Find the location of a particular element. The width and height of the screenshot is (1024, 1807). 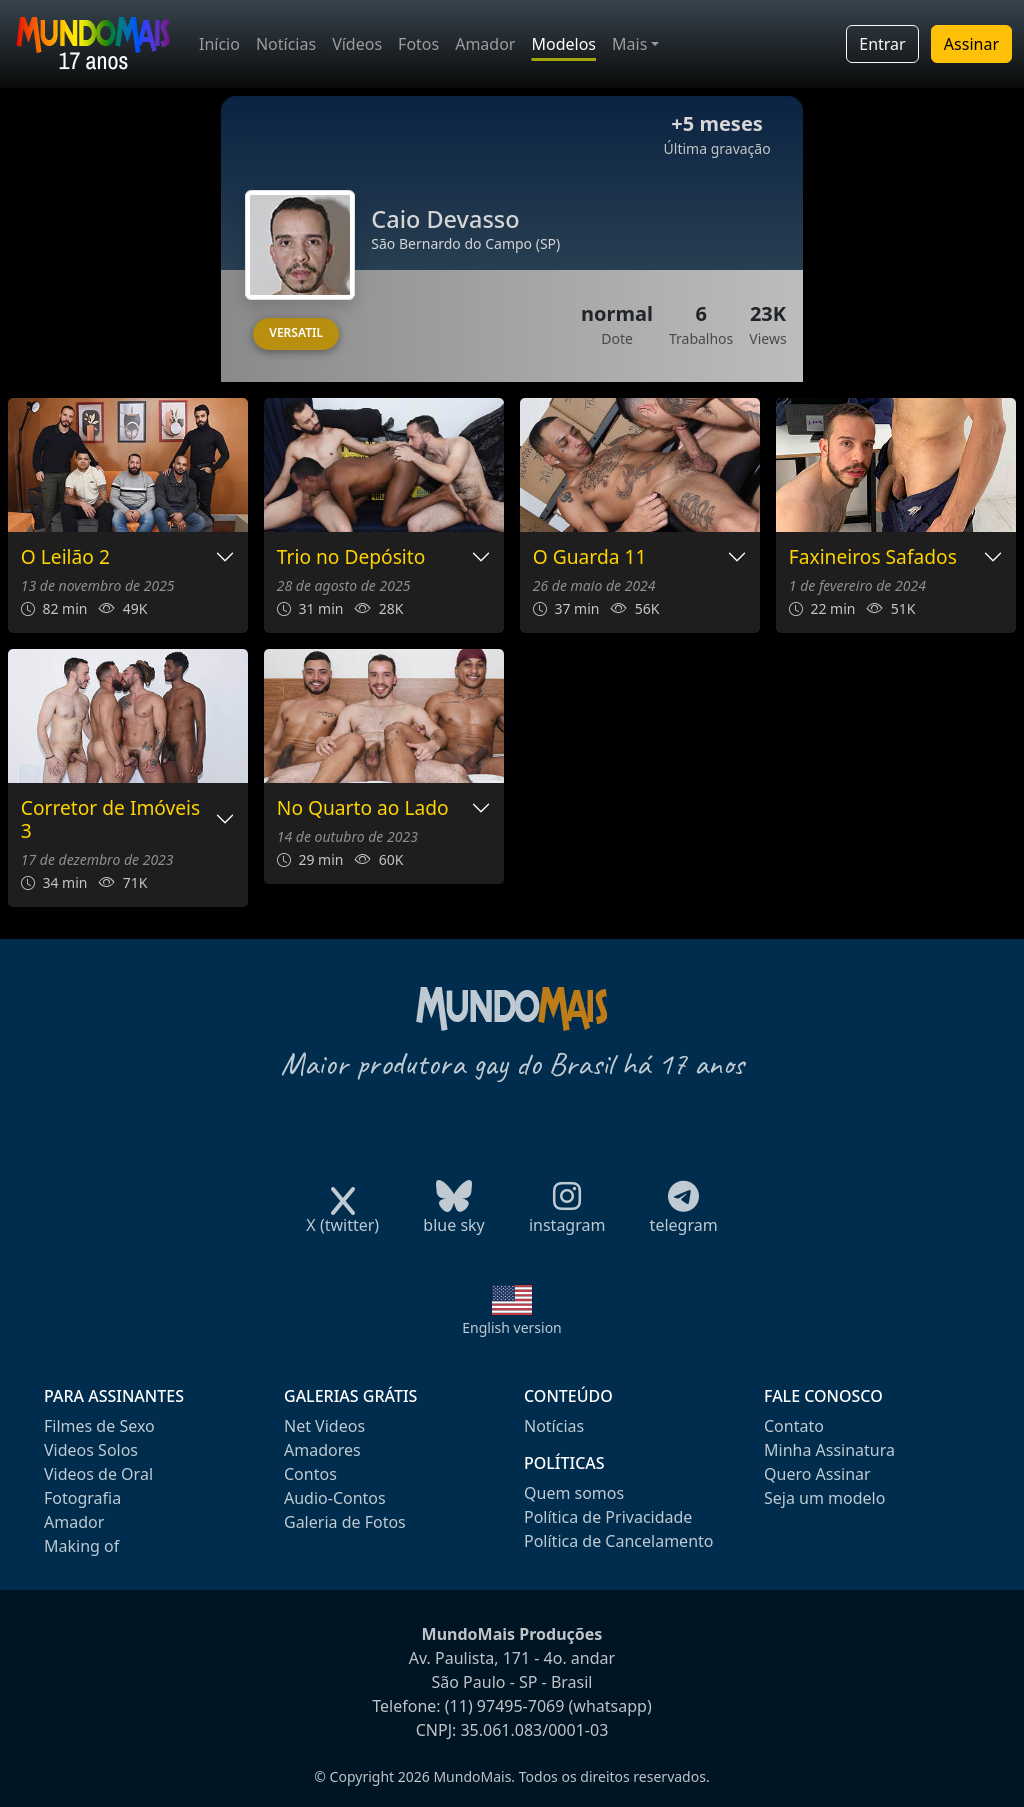

Contos is located at coordinates (310, 1474).